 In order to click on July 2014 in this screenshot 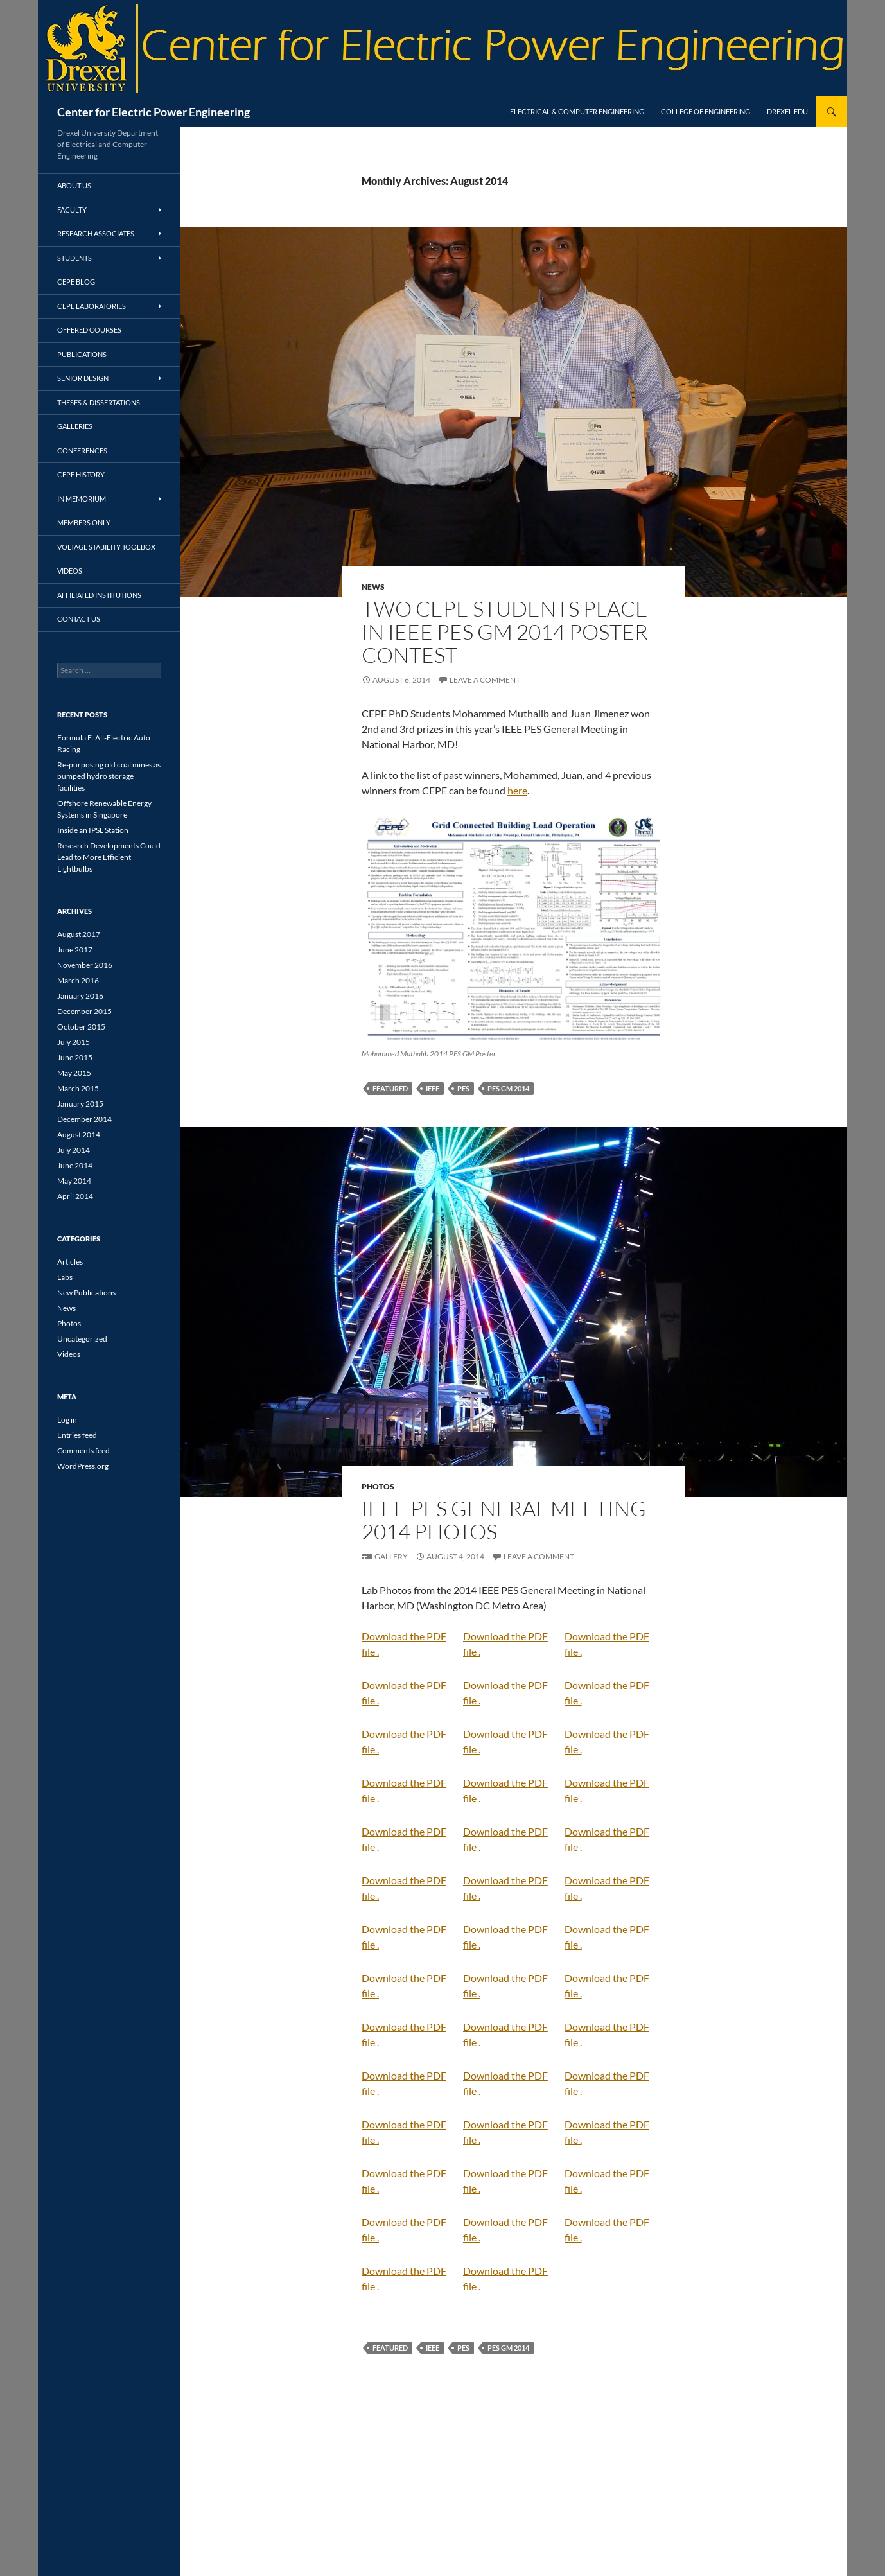, I will do `click(73, 1150)`.